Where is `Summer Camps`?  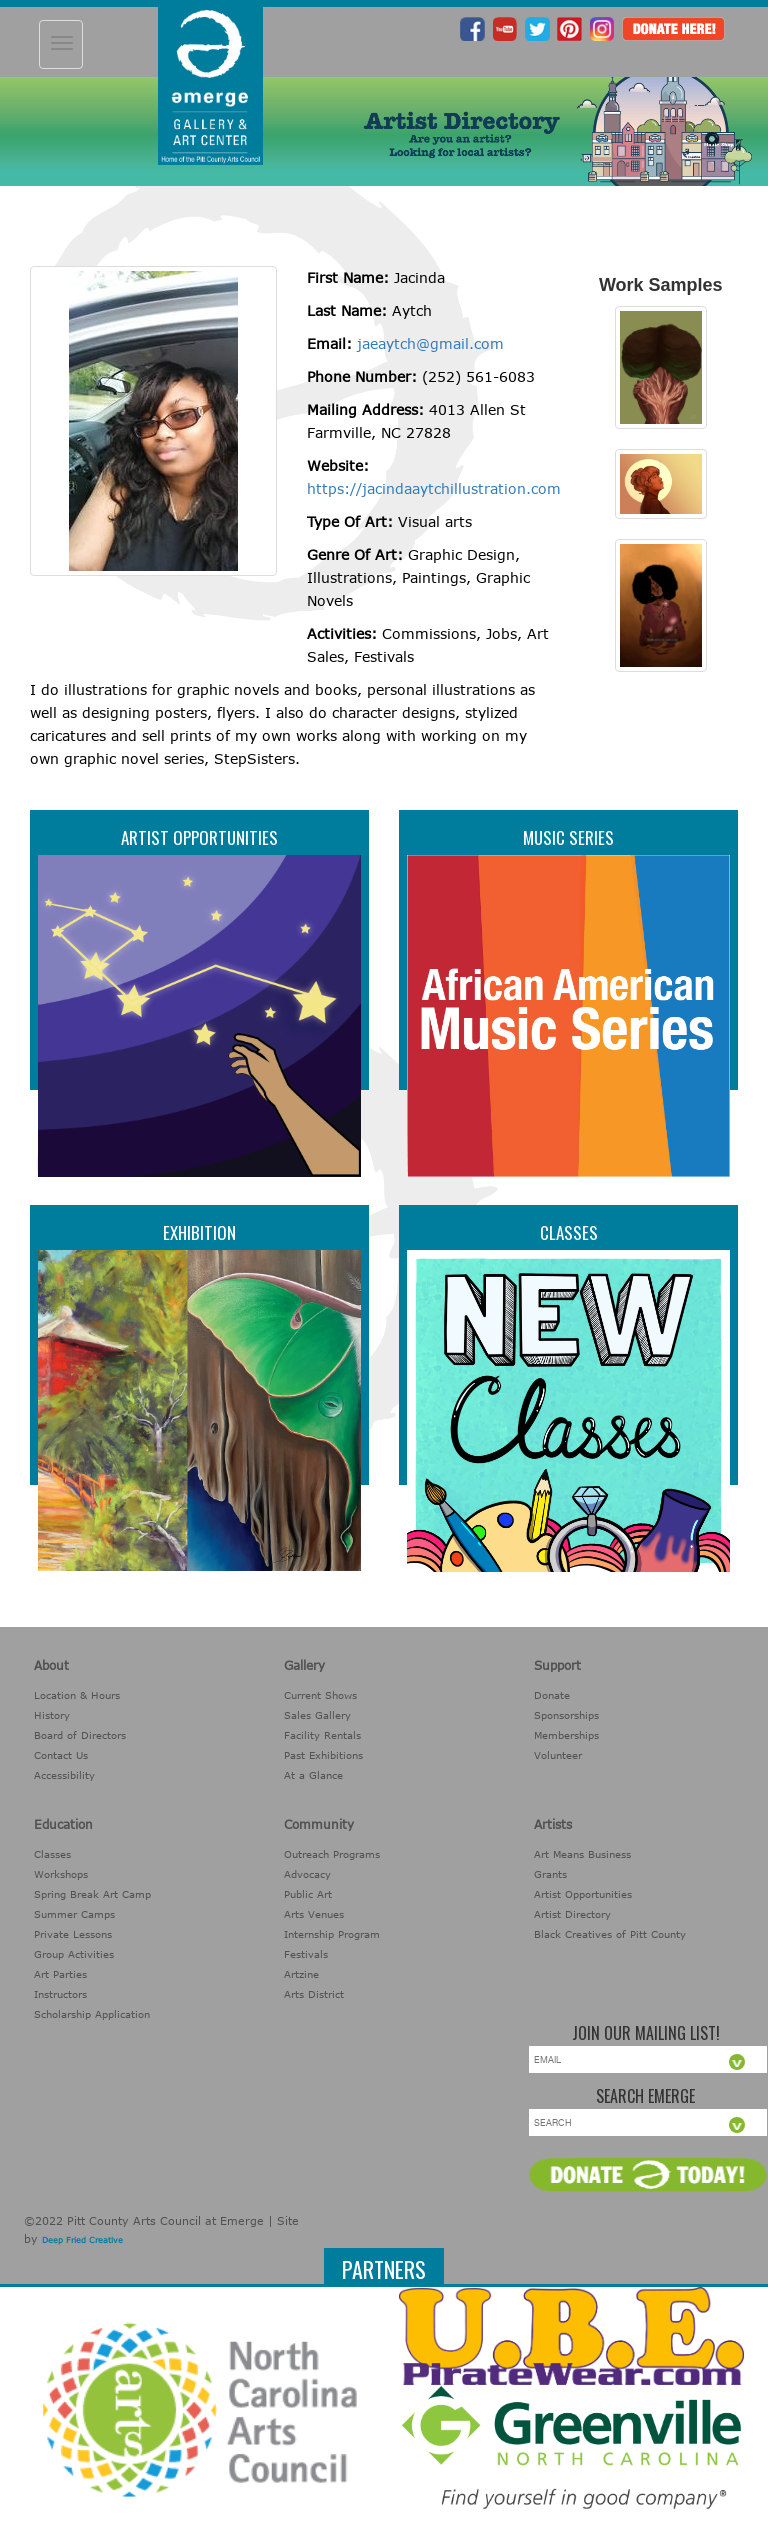 Summer Camps is located at coordinates (74, 1914).